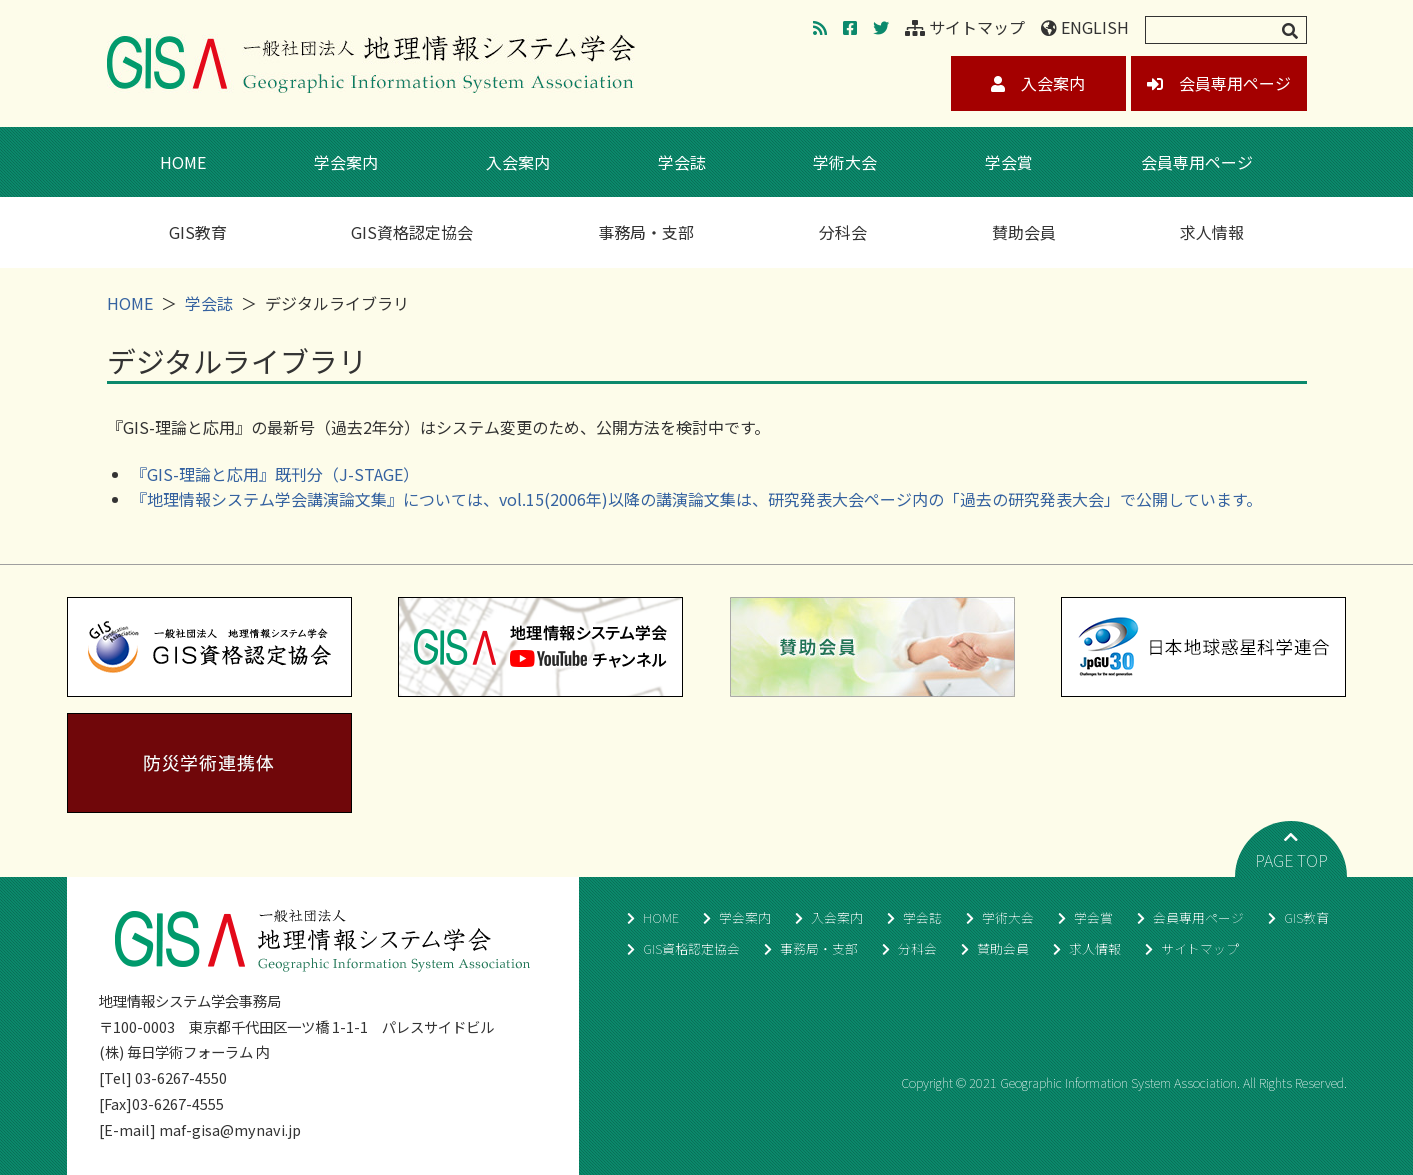 The image size is (1413, 1175). What do you see at coordinates (843, 232) in the screenshot?
I see `分科会` at bounding box center [843, 232].